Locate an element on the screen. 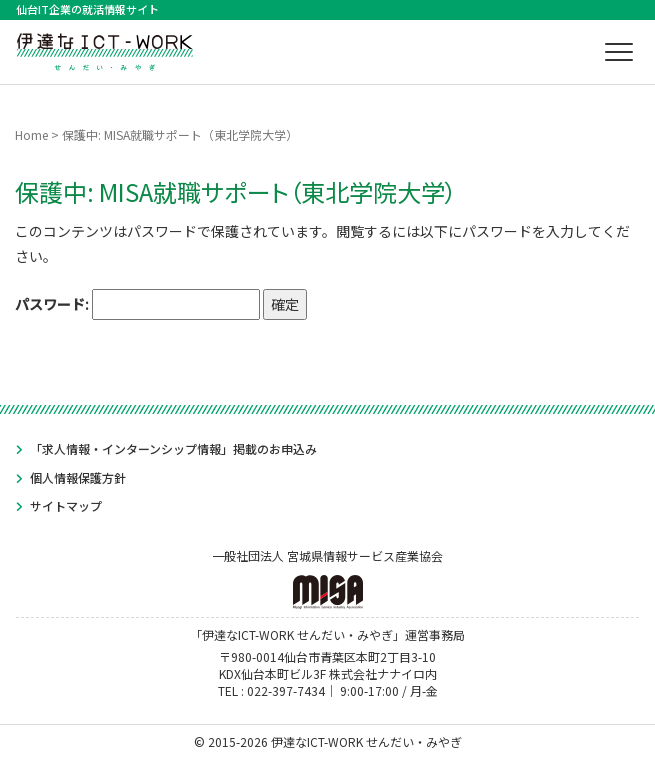 This screenshot has height=760, width=655. パスワード: is located at coordinates (137, 304).